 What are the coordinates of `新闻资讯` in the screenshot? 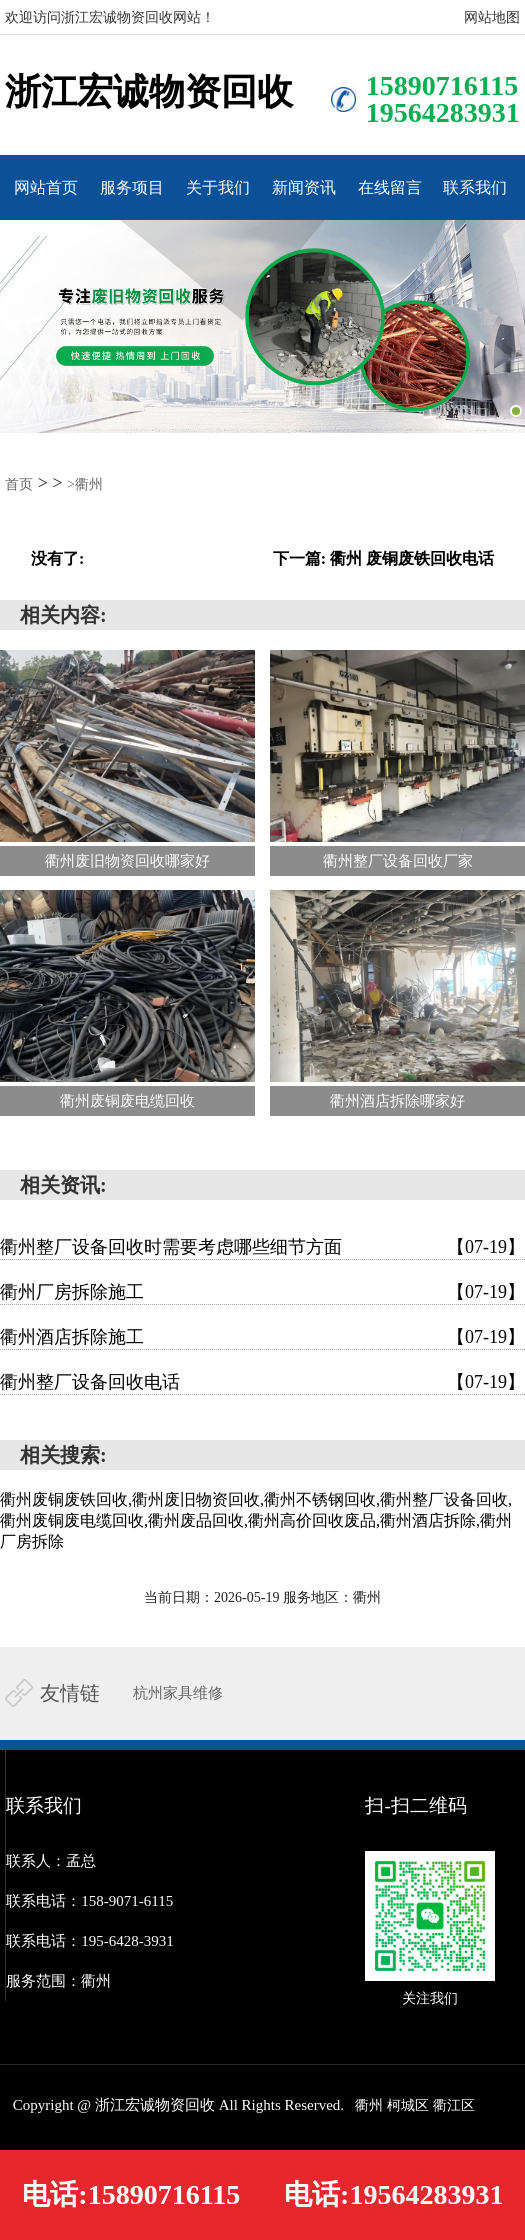 It's located at (304, 187).